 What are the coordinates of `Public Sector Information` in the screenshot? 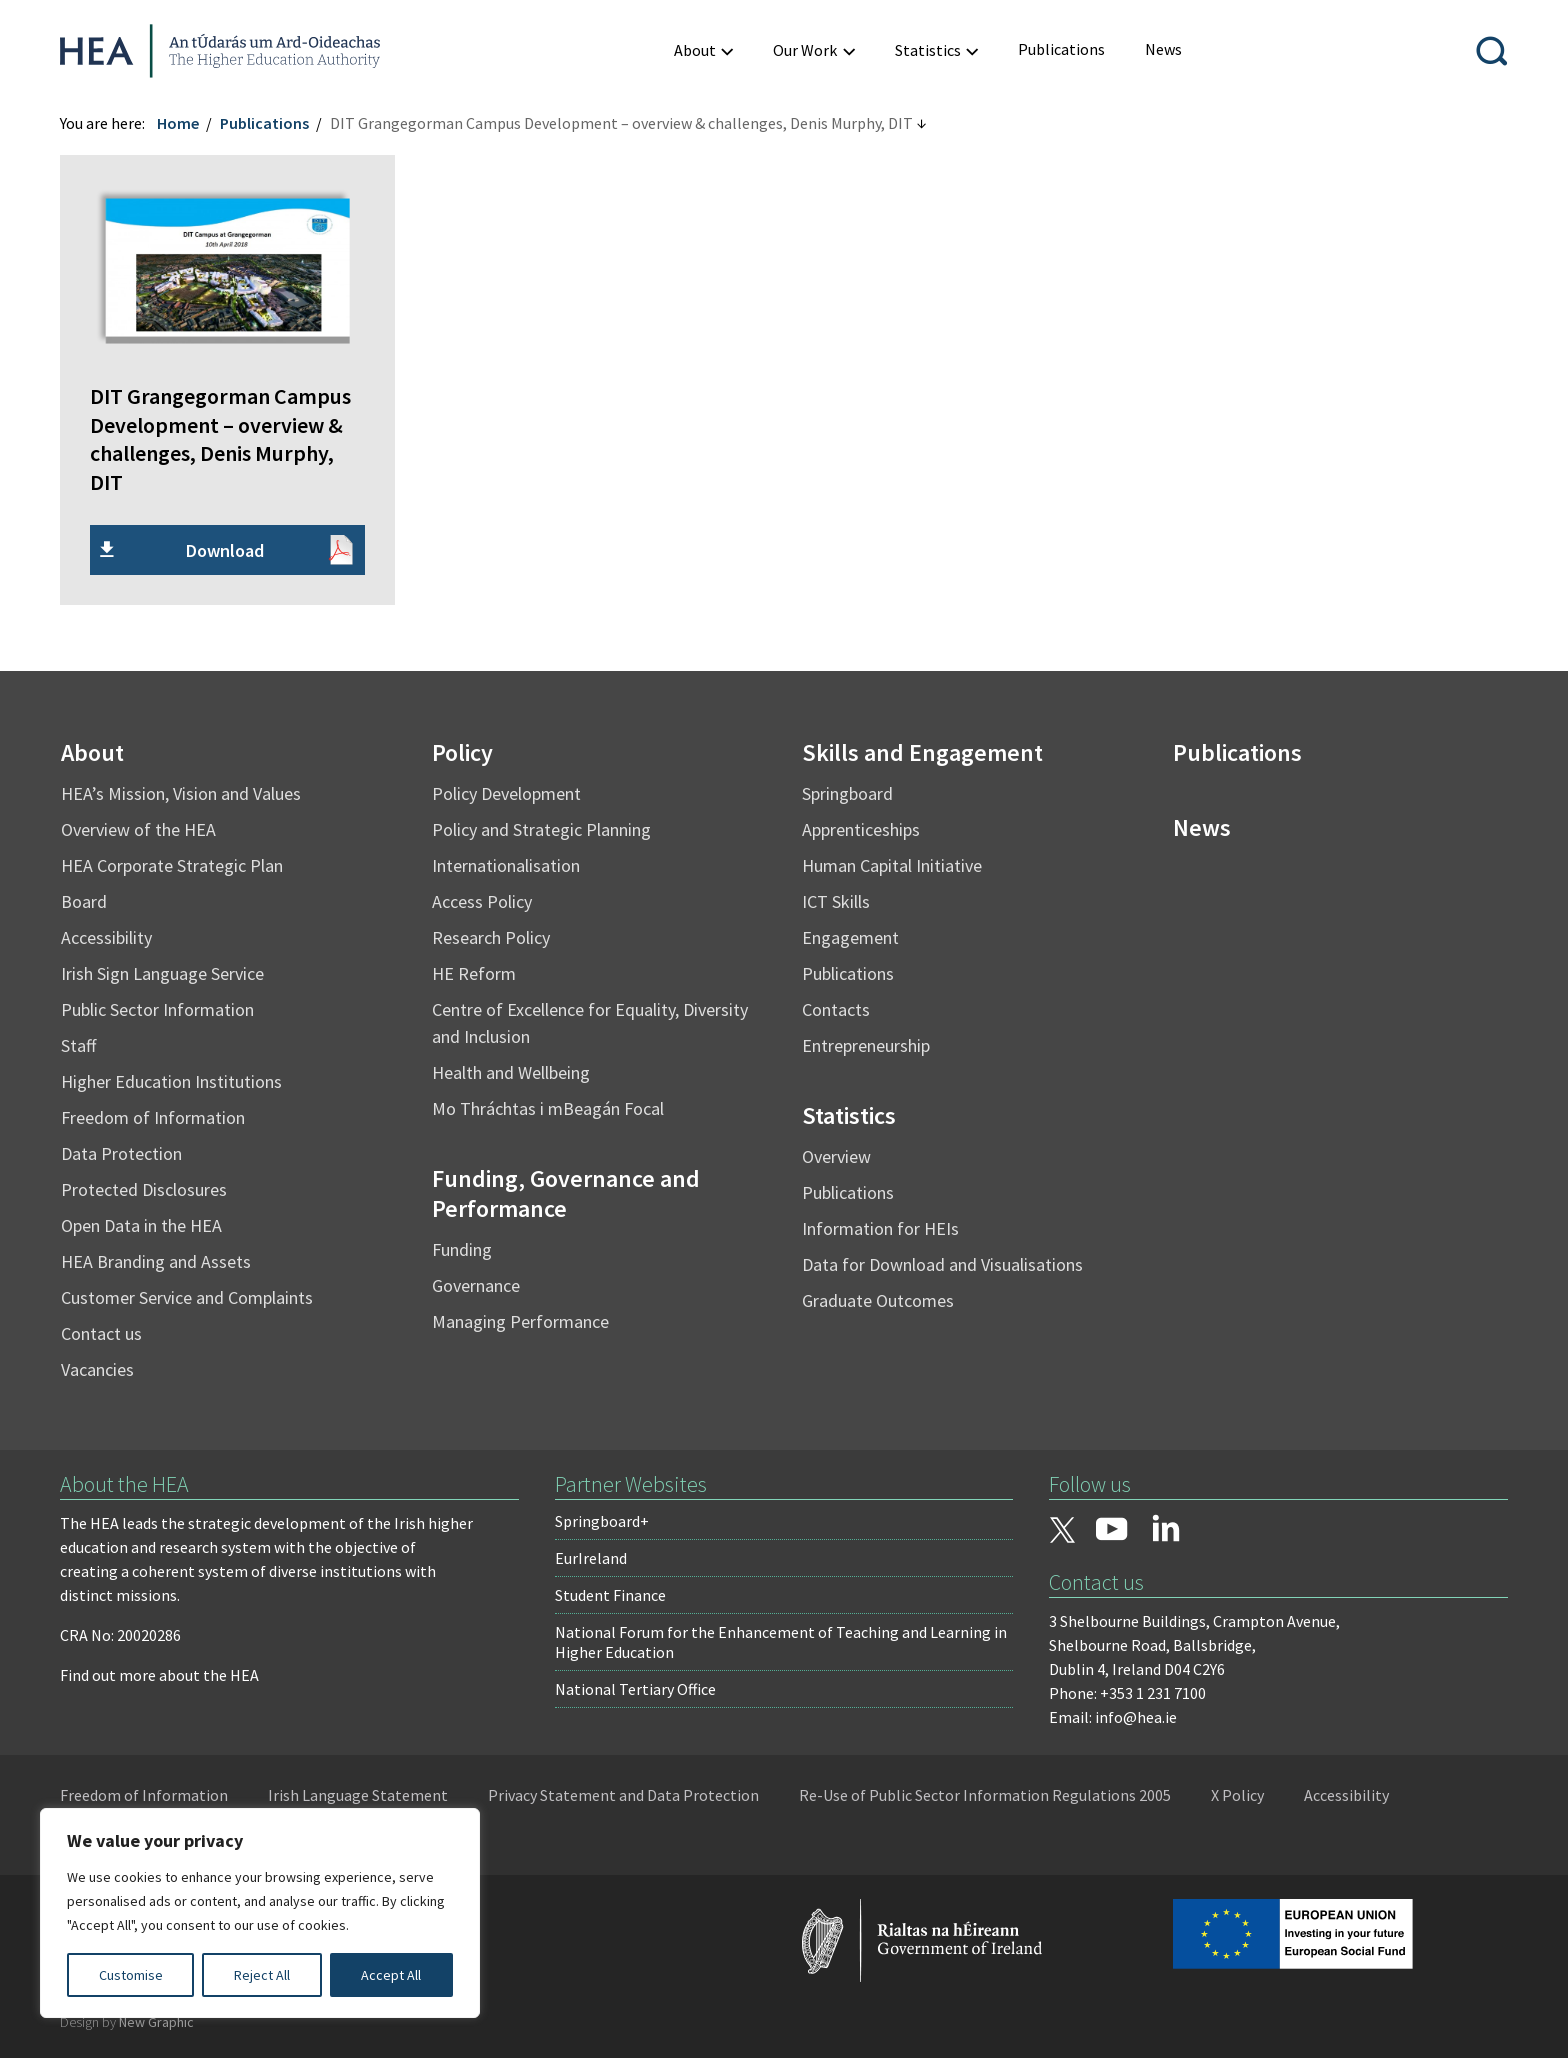 It's located at (157, 1009).